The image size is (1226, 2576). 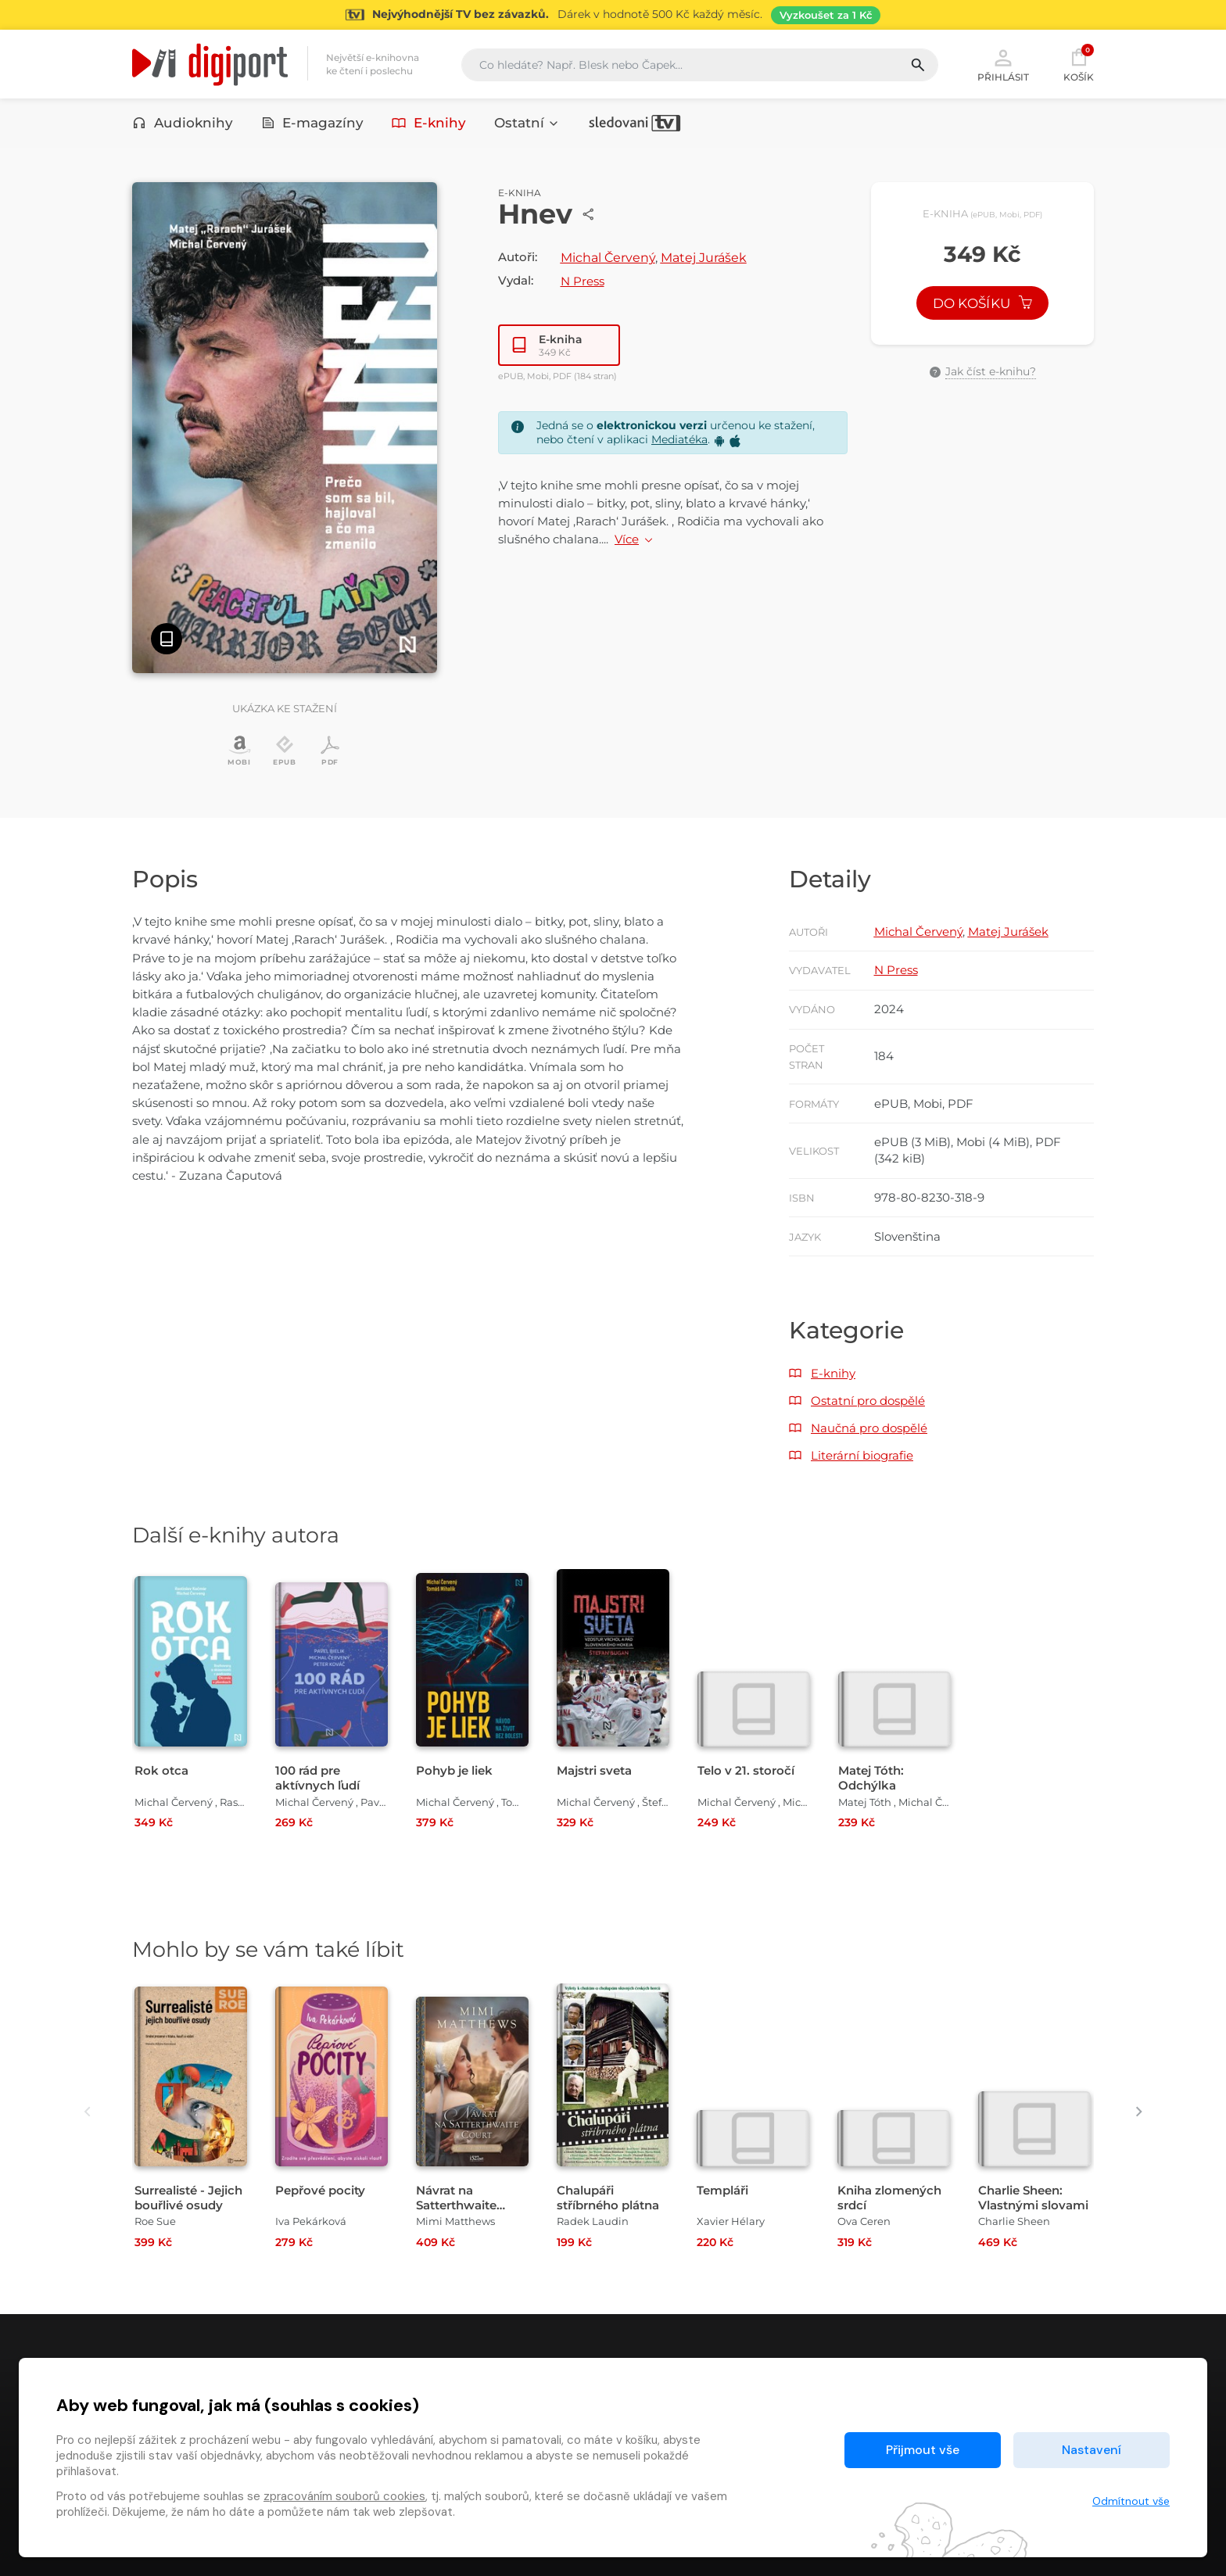 I want to click on Ostatní pro dospělé, so click(x=868, y=1400).